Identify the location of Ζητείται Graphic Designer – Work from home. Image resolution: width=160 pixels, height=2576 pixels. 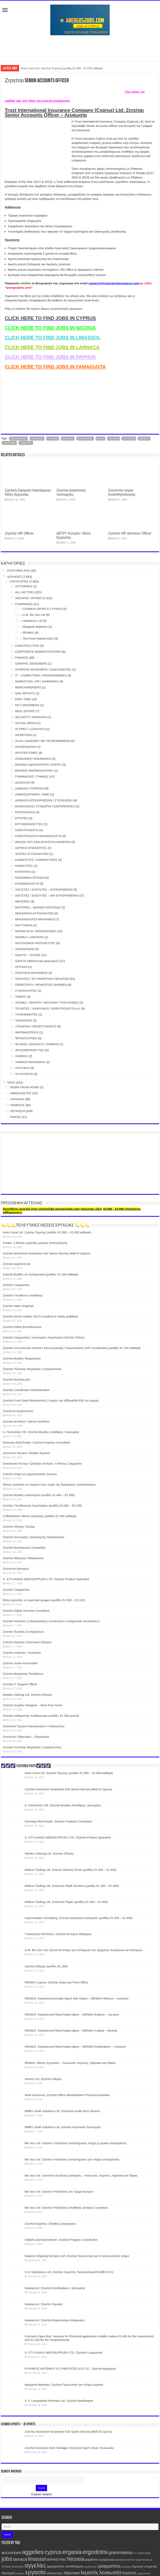
(32, 1705).